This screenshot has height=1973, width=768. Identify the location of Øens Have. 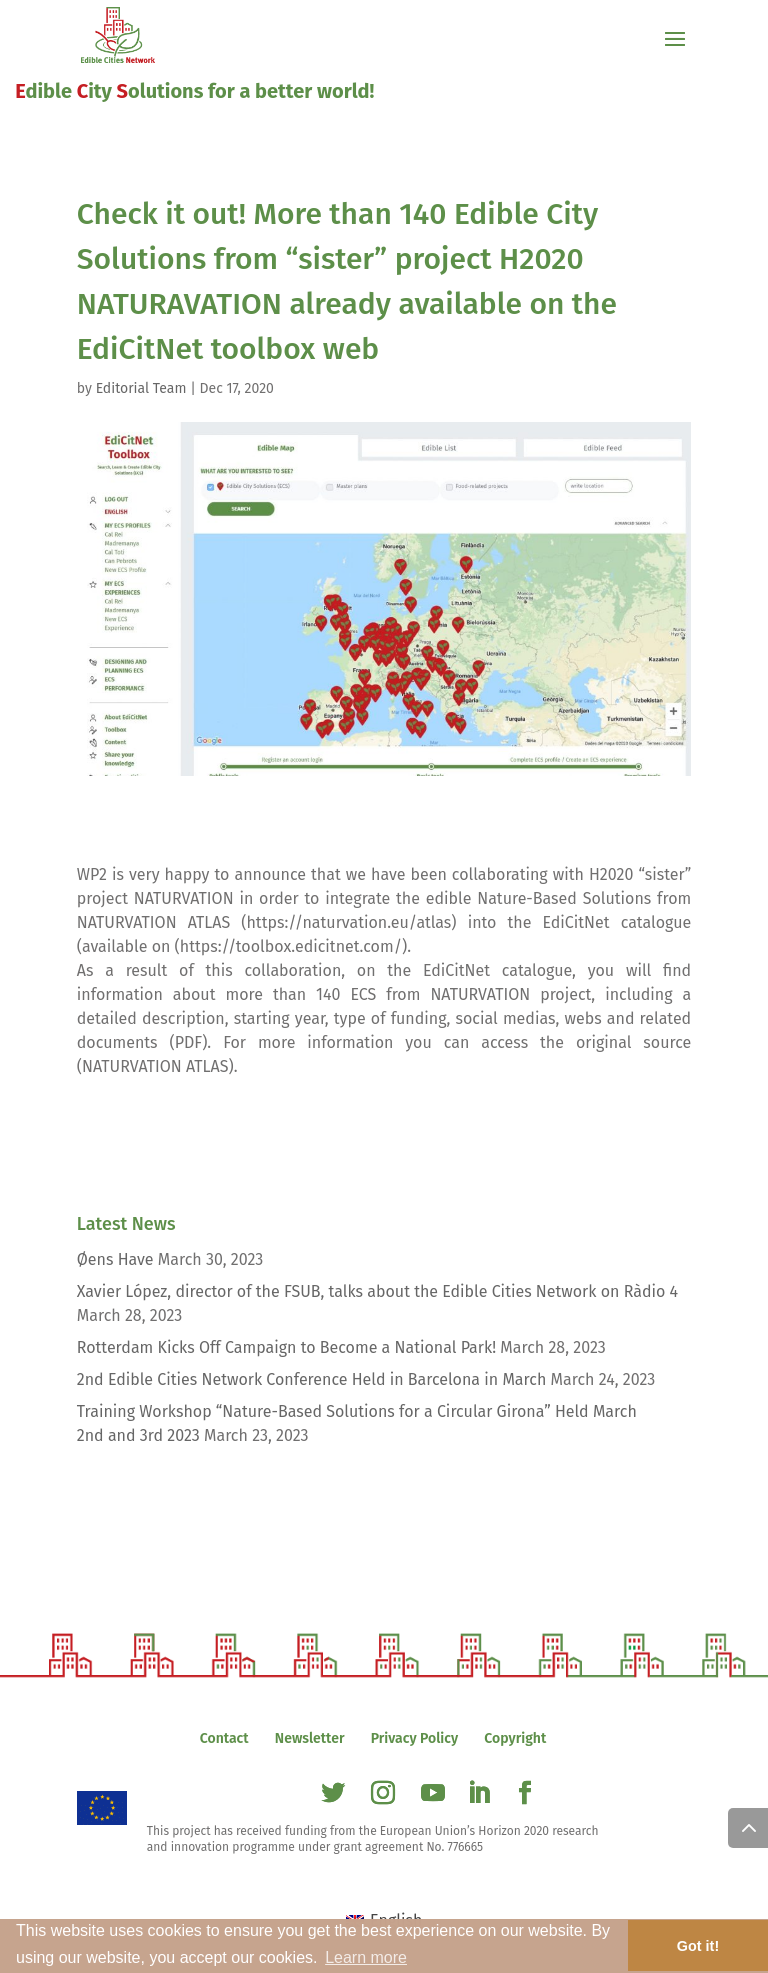
(115, 1259).